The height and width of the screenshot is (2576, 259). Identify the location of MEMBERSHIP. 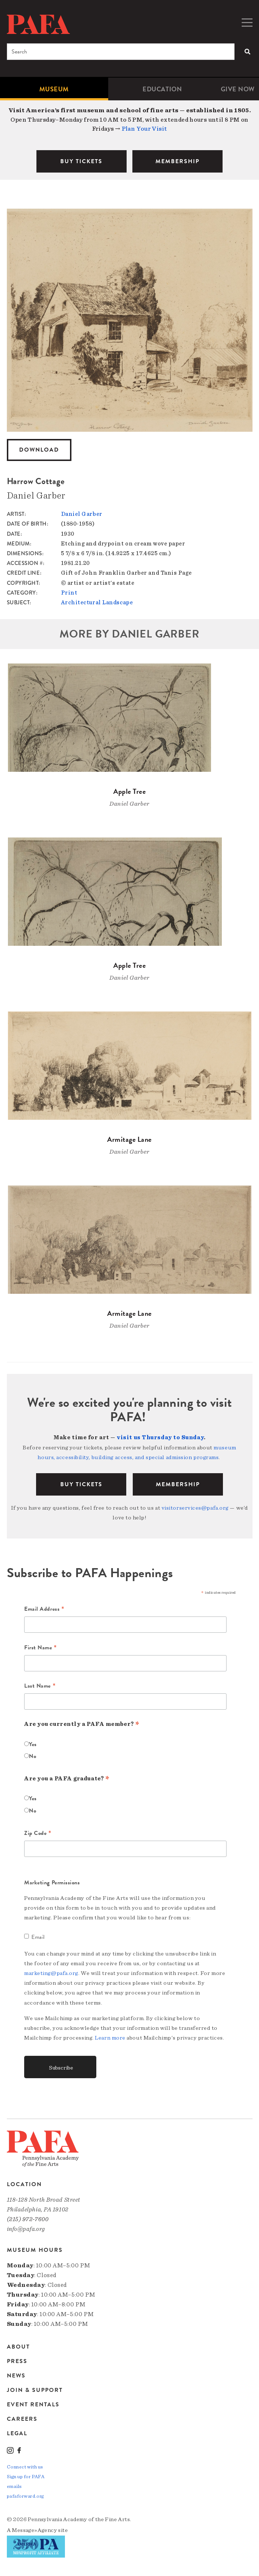
(177, 161).